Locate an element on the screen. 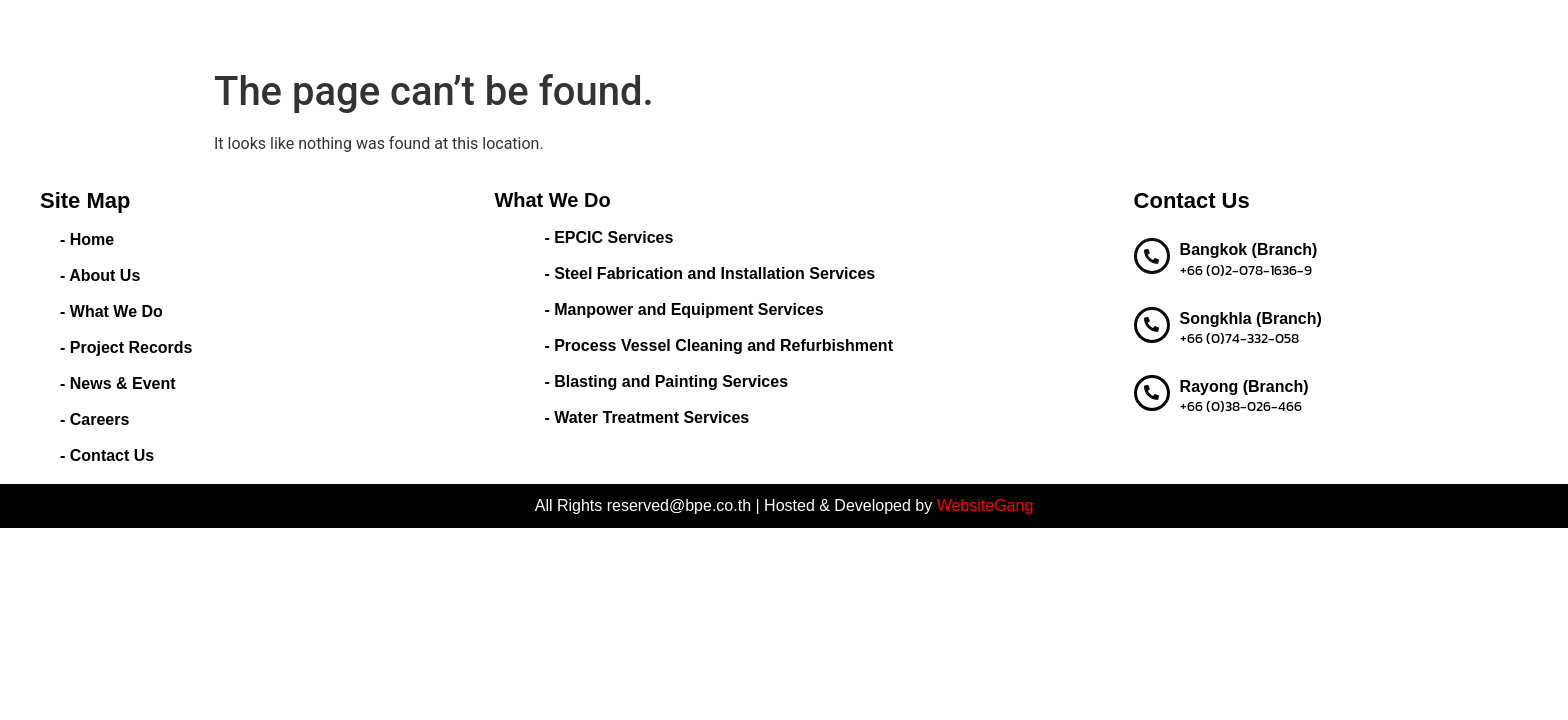 The width and height of the screenshot is (1568, 720). - Careers is located at coordinates (94, 419).